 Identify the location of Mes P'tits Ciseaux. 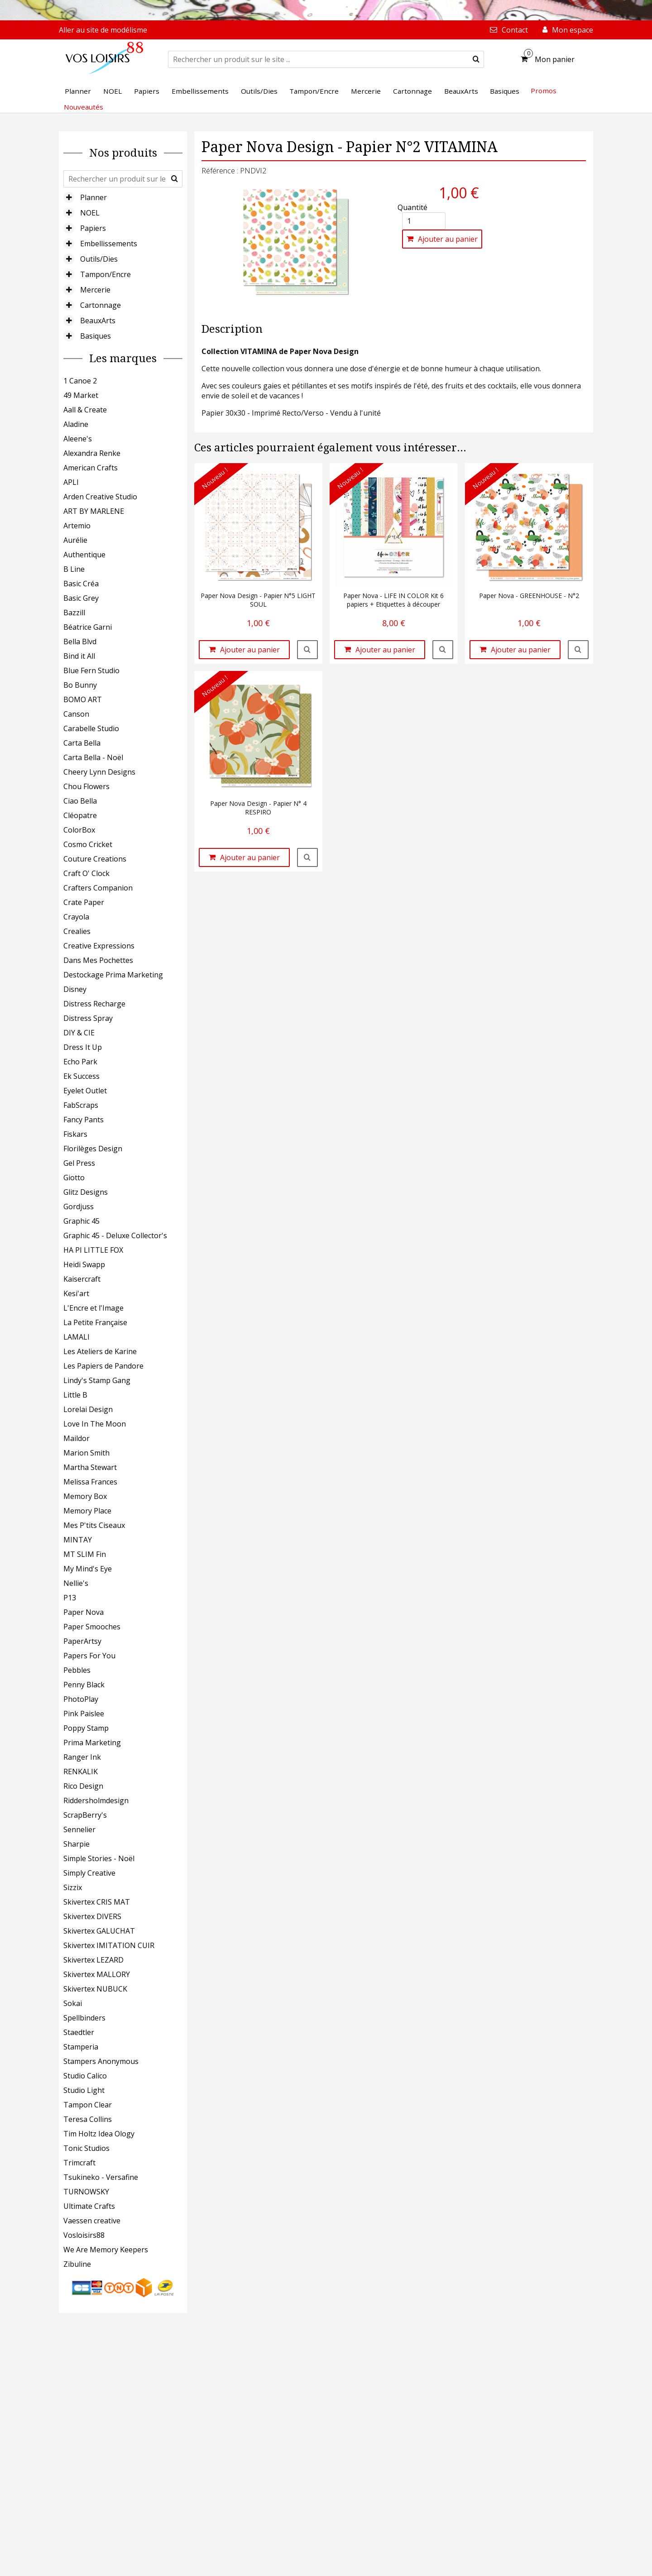
(94, 1525).